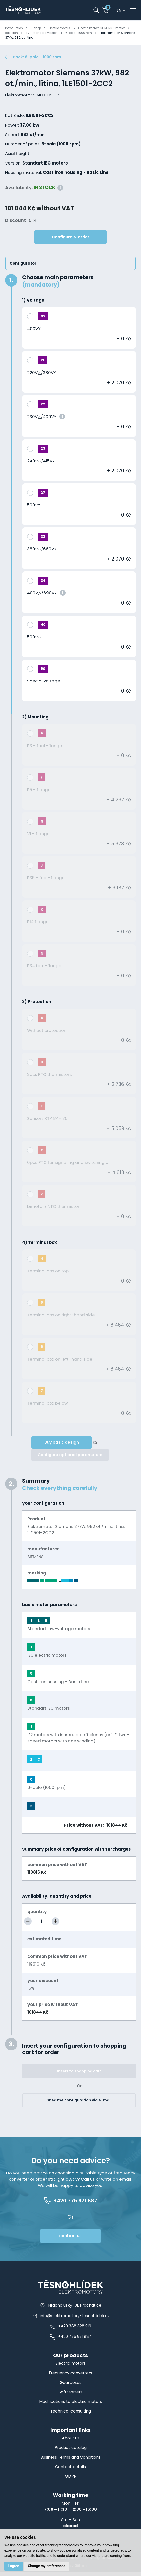 The height and width of the screenshot is (2576, 141). I want to click on 220V△/380VY, so click(41, 374).